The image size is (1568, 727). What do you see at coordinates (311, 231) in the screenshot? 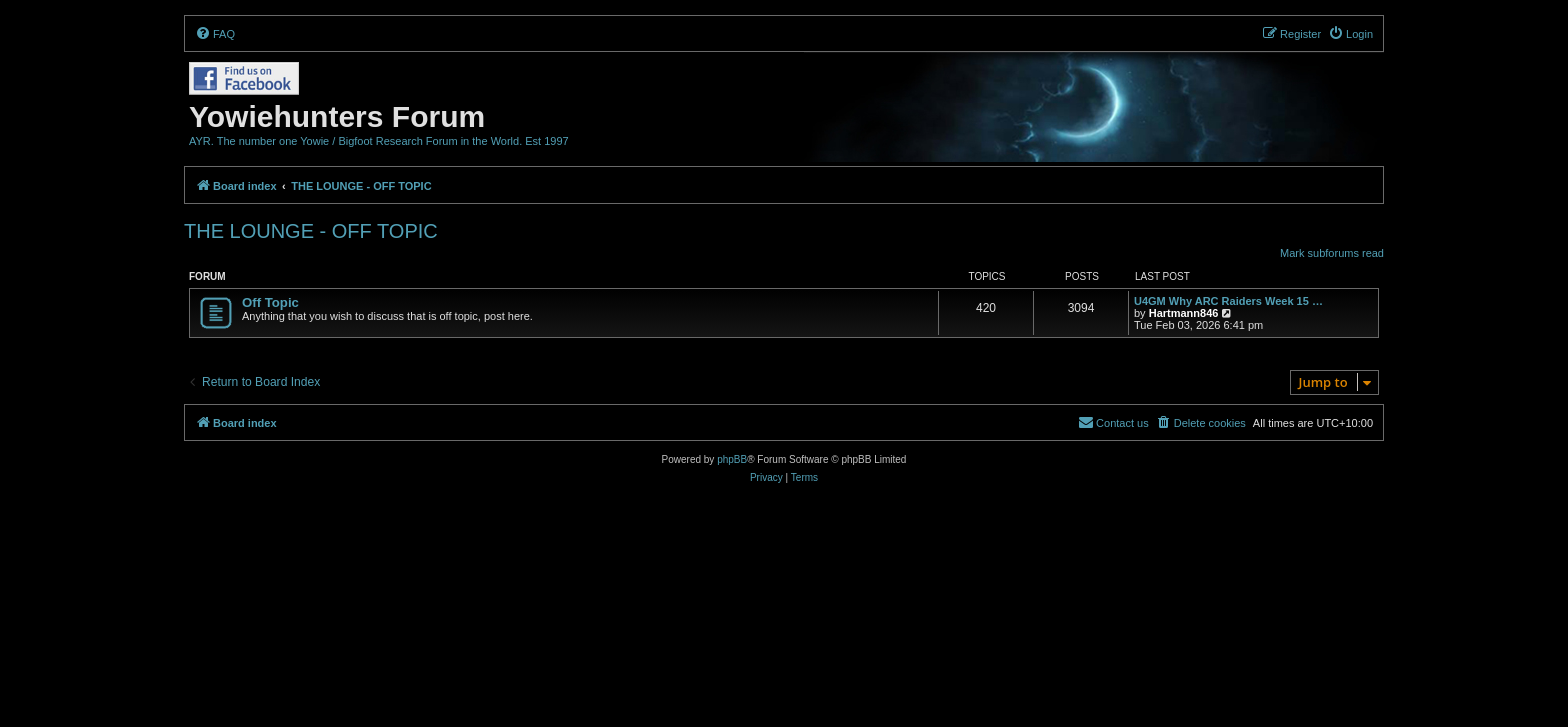
I see `THE LOUNGE - OFF TOPIC` at bounding box center [311, 231].